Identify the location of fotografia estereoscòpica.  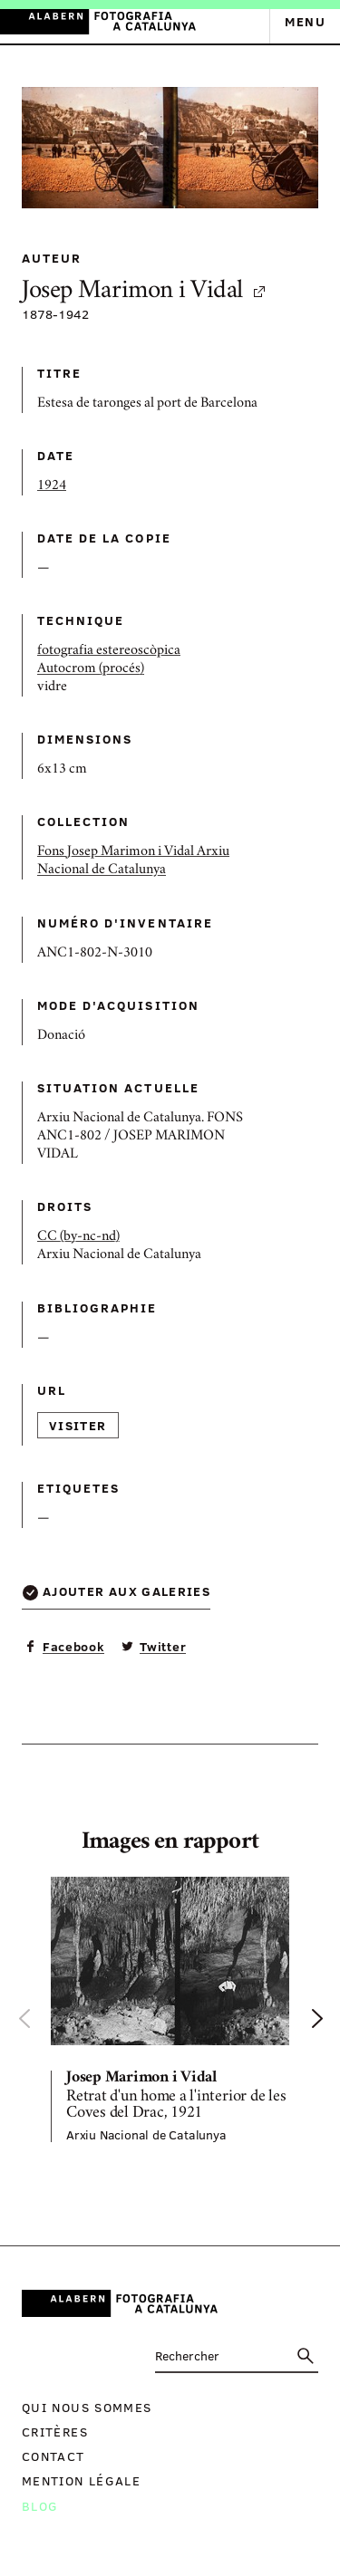
(108, 651).